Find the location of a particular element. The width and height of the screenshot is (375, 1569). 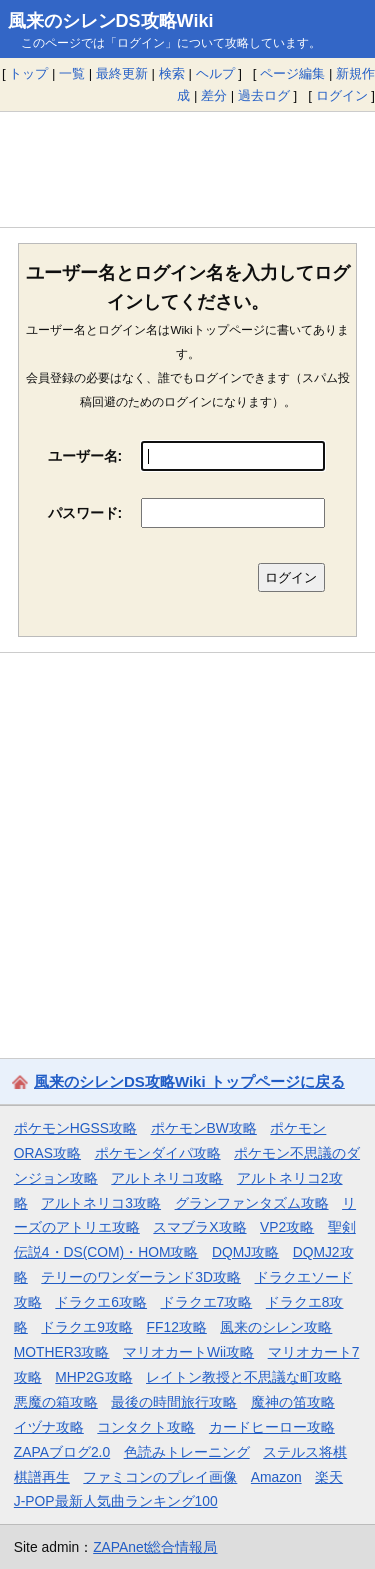

ドラクエ6攻略 is located at coordinates (101, 1302).